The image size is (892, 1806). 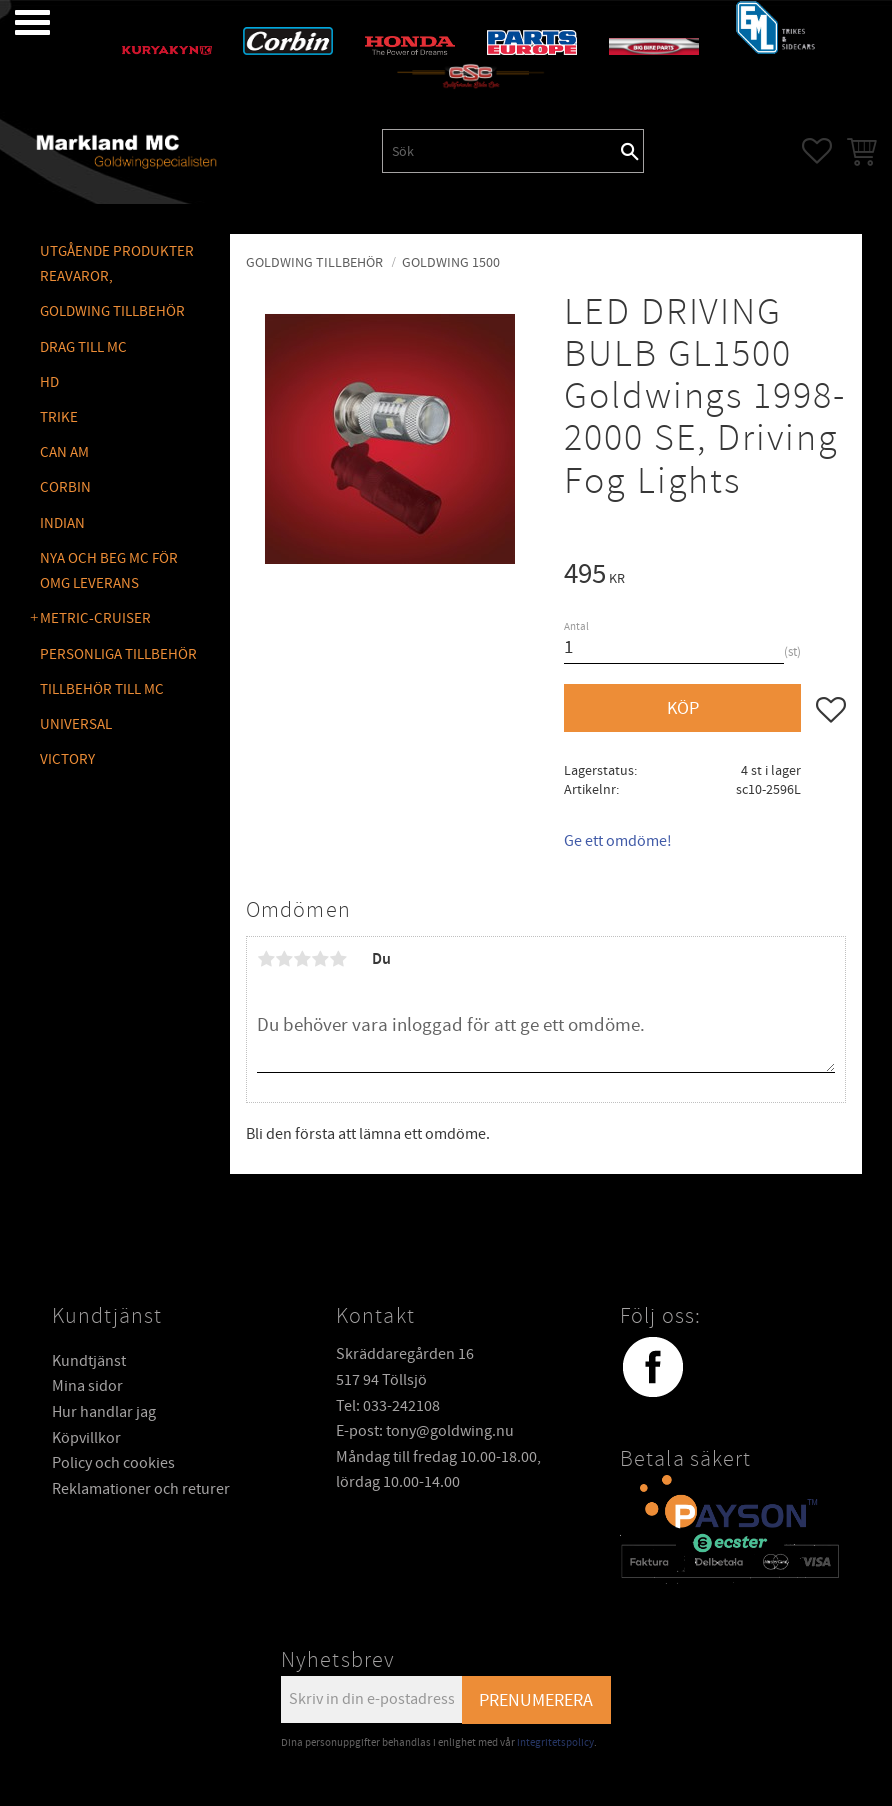 What do you see at coordinates (555, 1742) in the screenshot?
I see `integritetspolicy` at bounding box center [555, 1742].